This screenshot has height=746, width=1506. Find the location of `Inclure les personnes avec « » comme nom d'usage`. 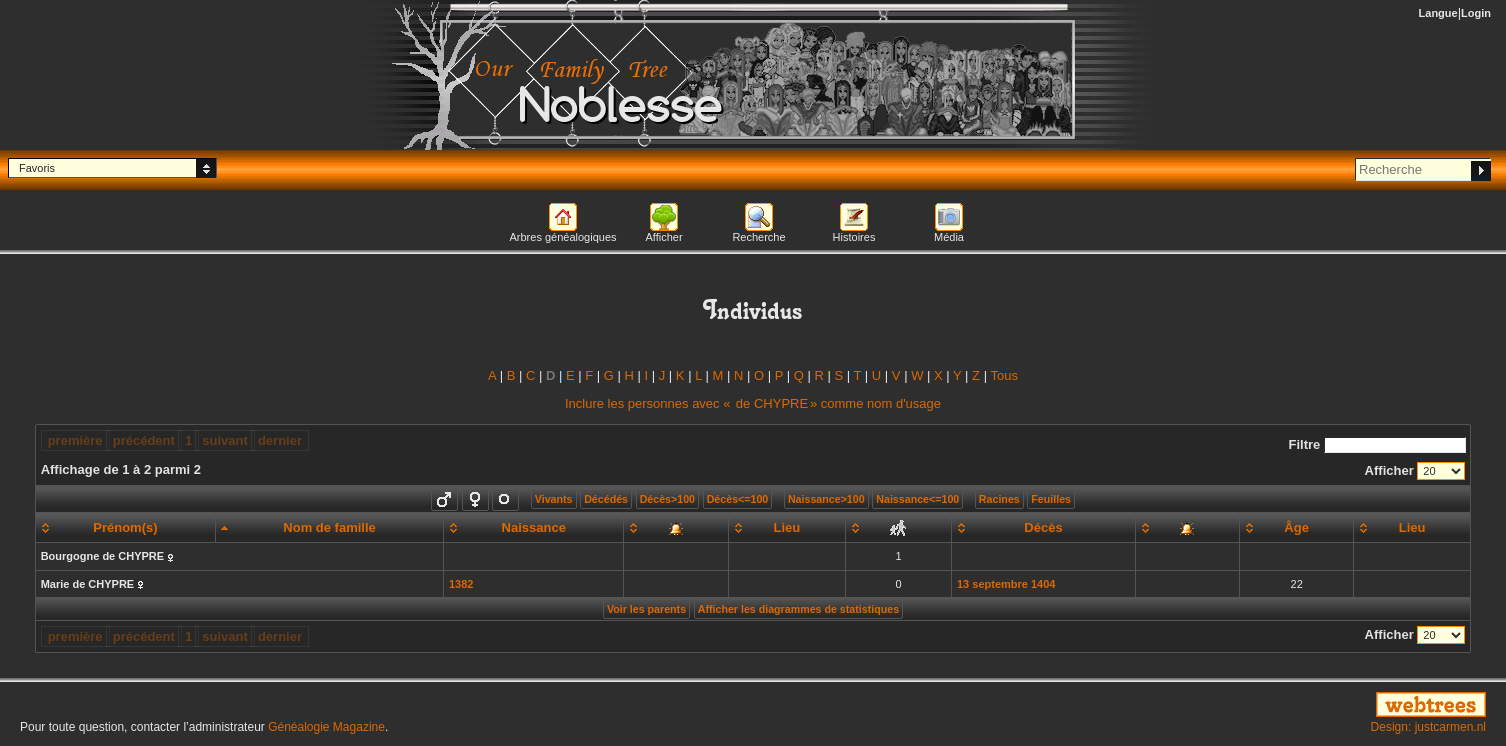

Inclure les personnes avec « » comme nom d'usage is located at coordinates (753, 403).